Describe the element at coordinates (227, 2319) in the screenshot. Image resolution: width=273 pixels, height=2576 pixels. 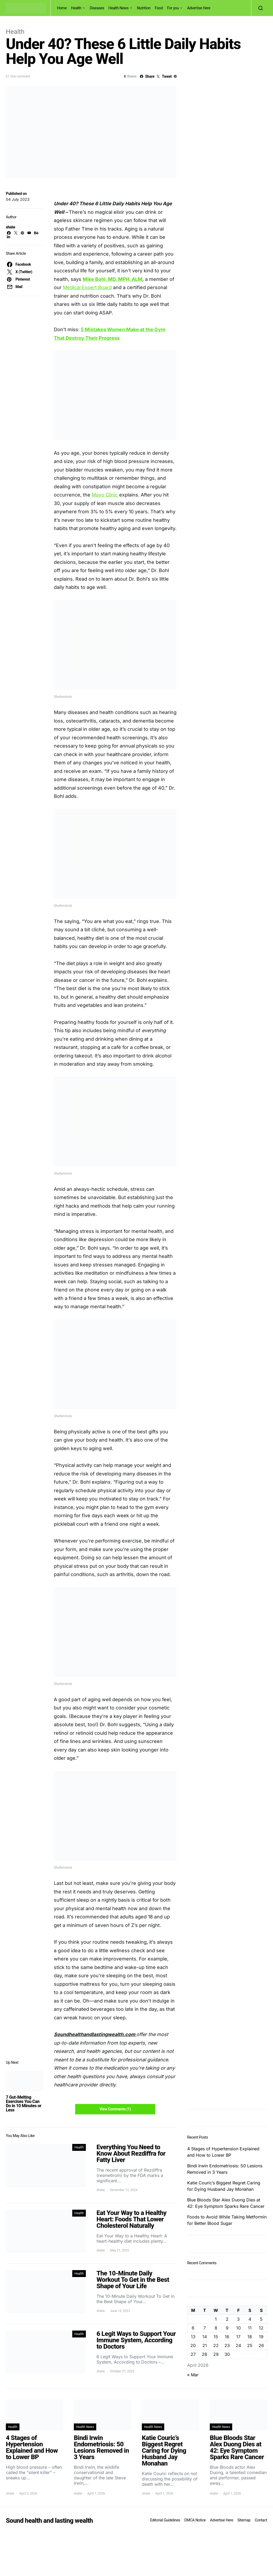
I see `2 [Posts published on April 2, 2026]` at that location.